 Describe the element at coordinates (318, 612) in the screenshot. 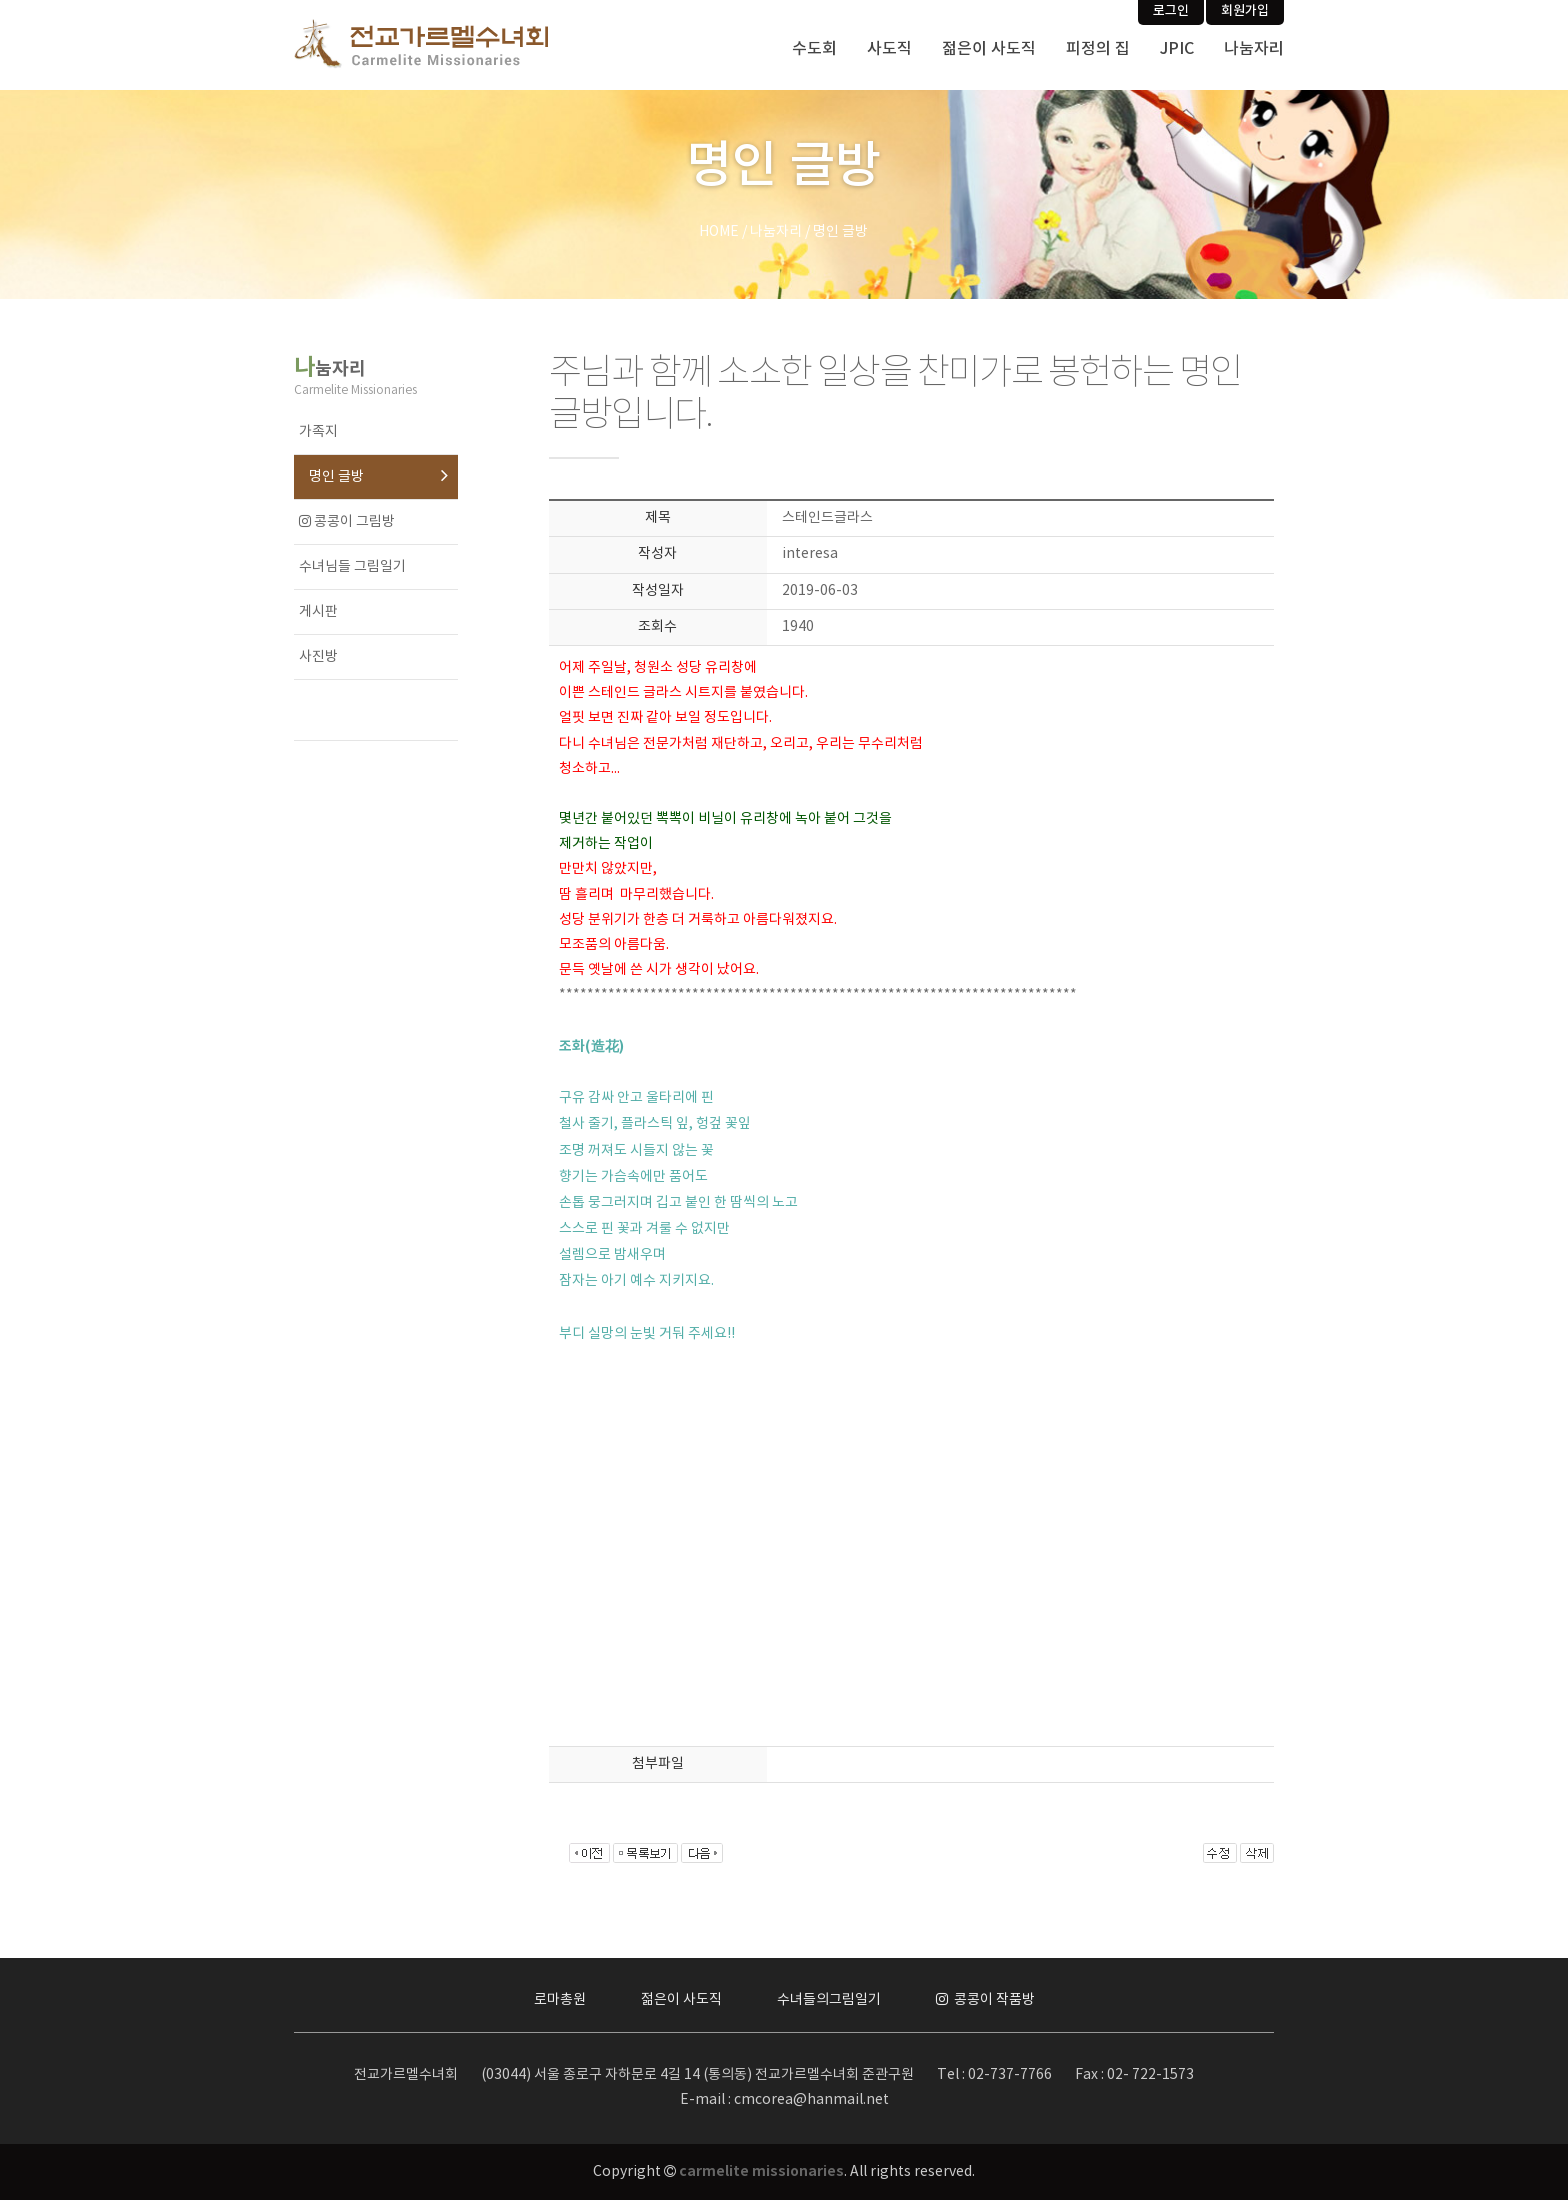

I see `게시판` at that location.